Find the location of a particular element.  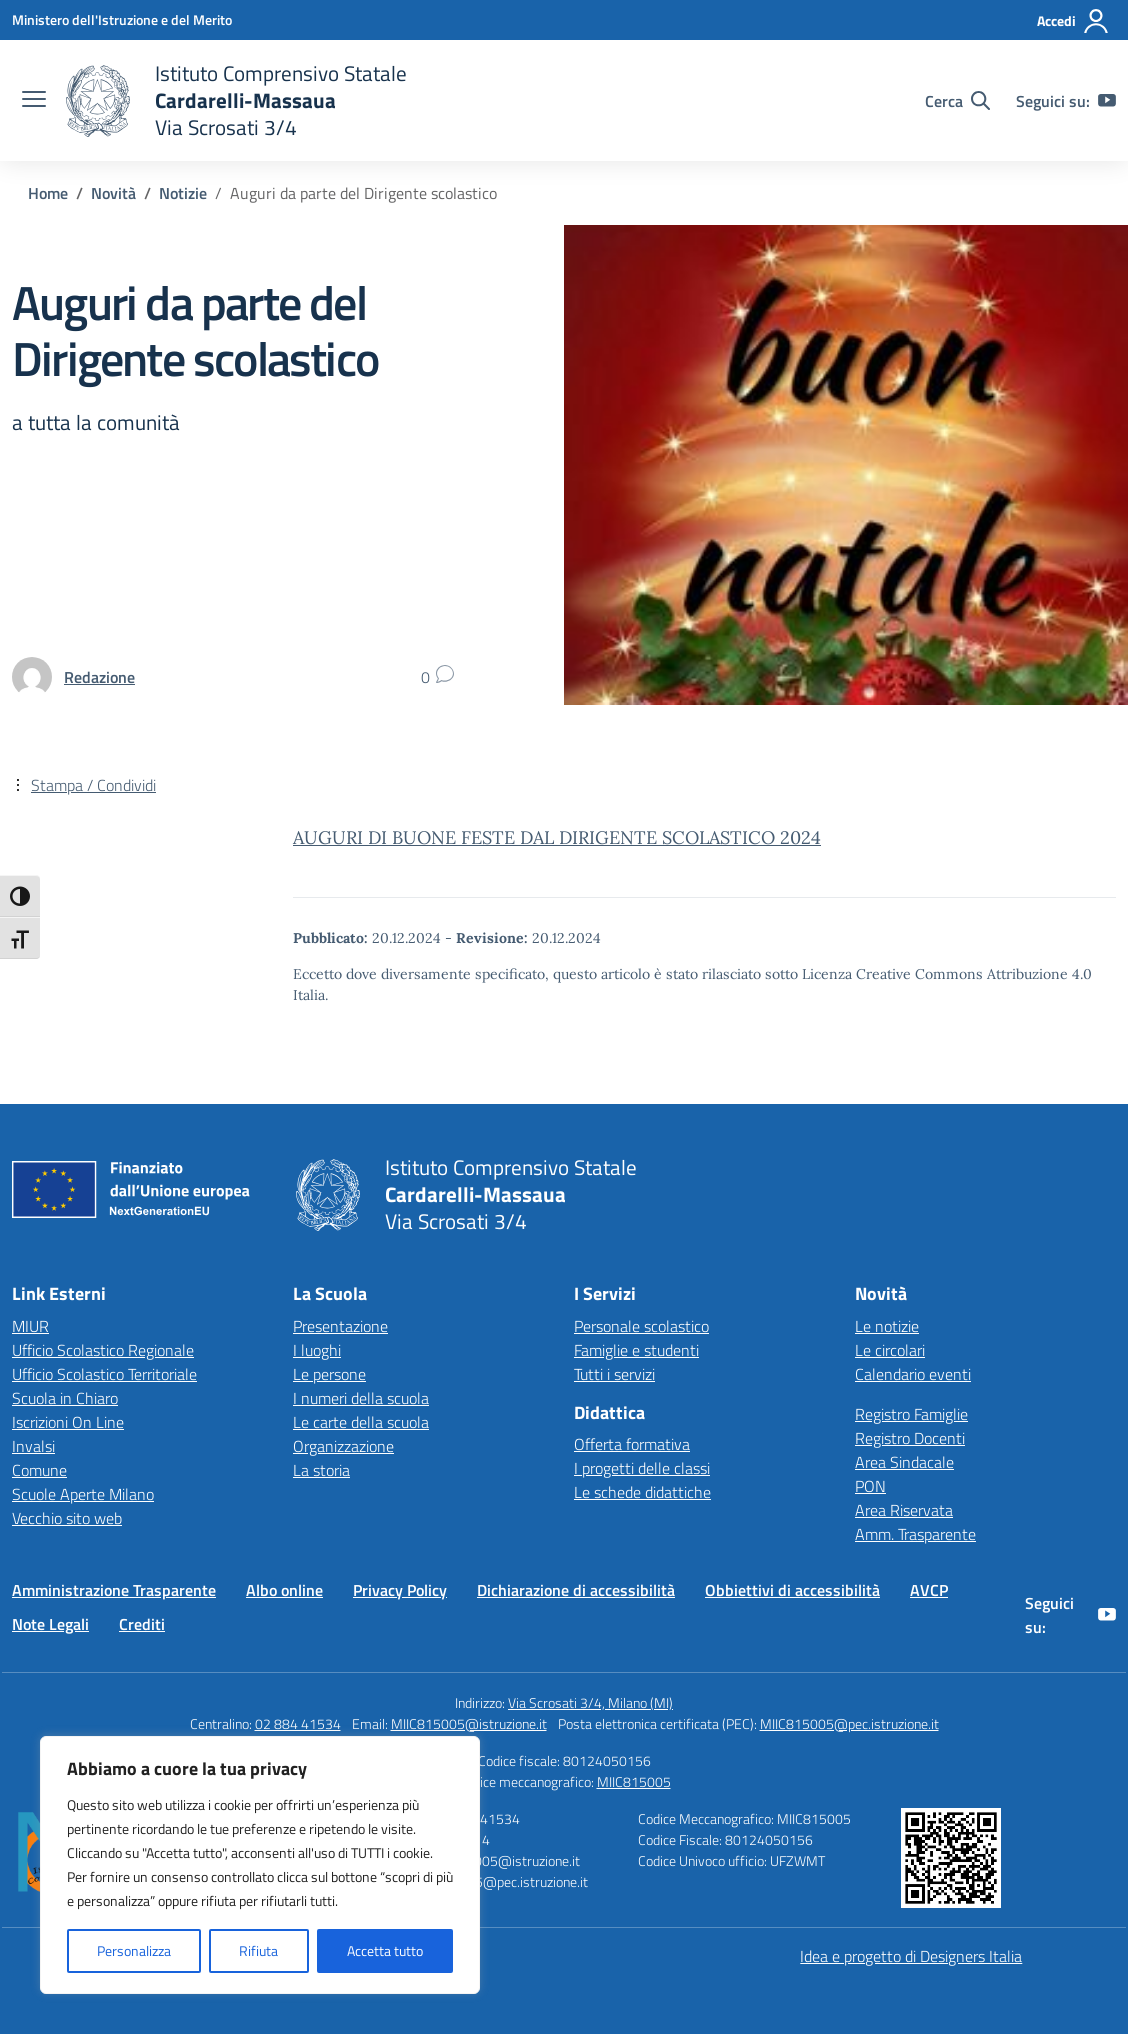

Le notizie is located at coordinates (887, 1326).